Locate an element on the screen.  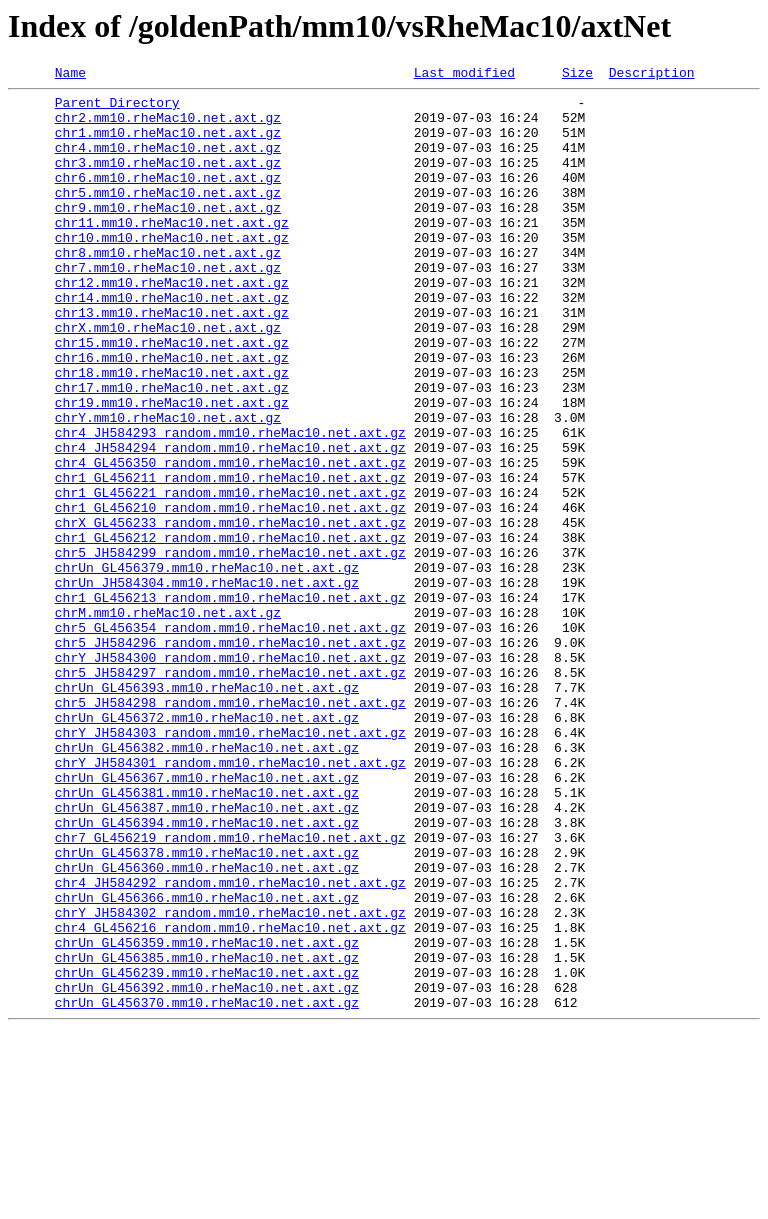
chr2.mm10.rheMac10.net.axt.gz is located at coordinates (168, 126).